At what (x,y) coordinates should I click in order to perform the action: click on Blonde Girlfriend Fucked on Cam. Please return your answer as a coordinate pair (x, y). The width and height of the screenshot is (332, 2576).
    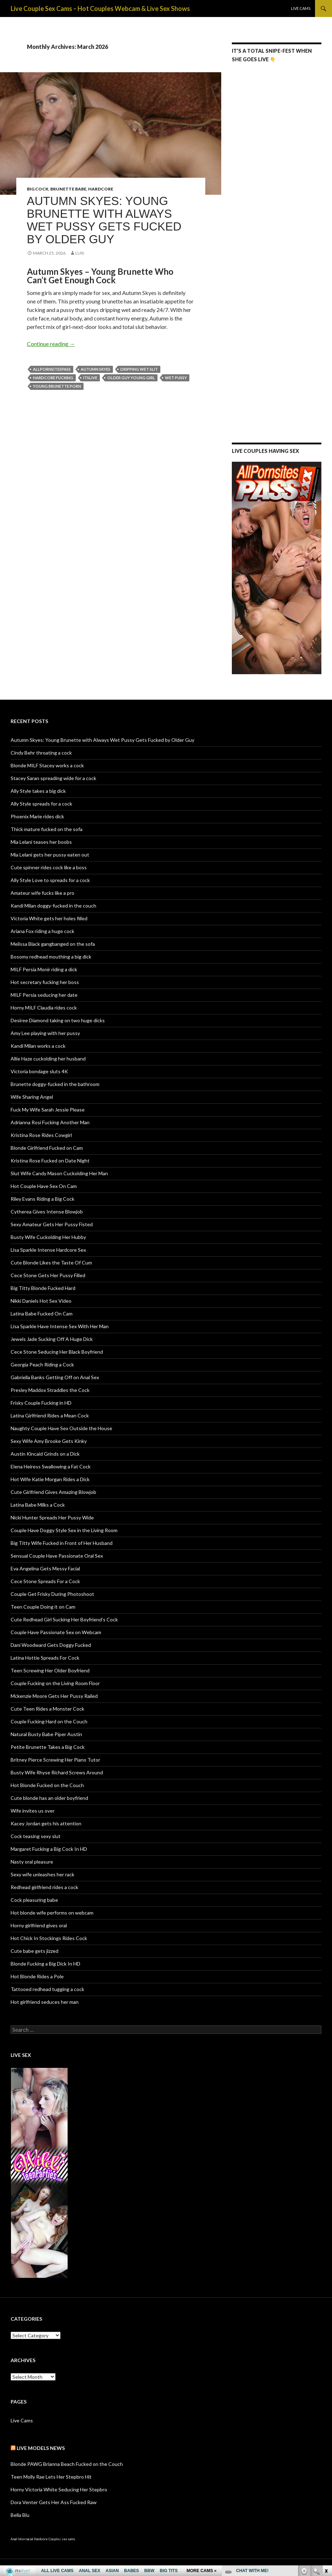
    Looking at the image, I should click on (47, 1148).